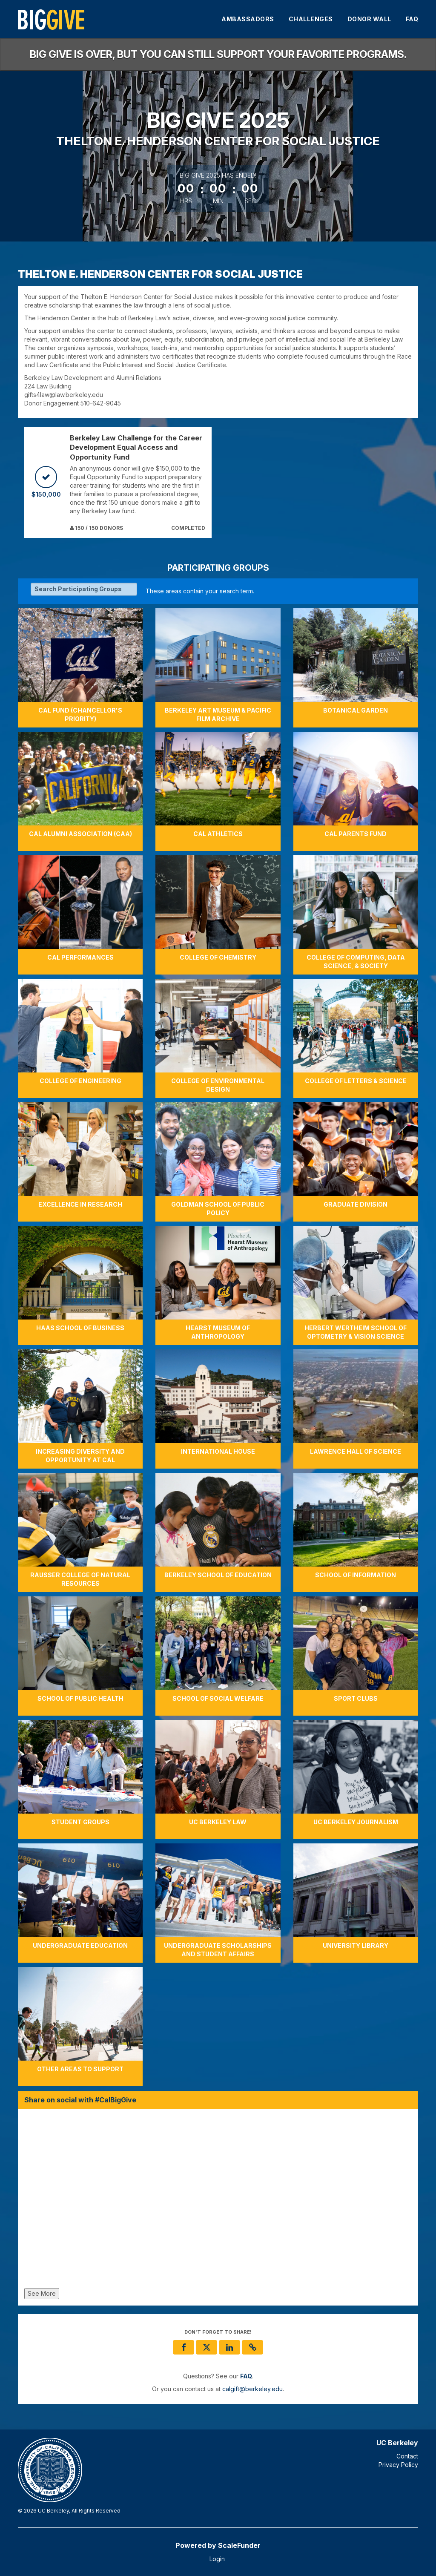  What do you see at coordinates (311, 19) in the screenshot?
I see `Challenges` at bounding box center [311, 19].